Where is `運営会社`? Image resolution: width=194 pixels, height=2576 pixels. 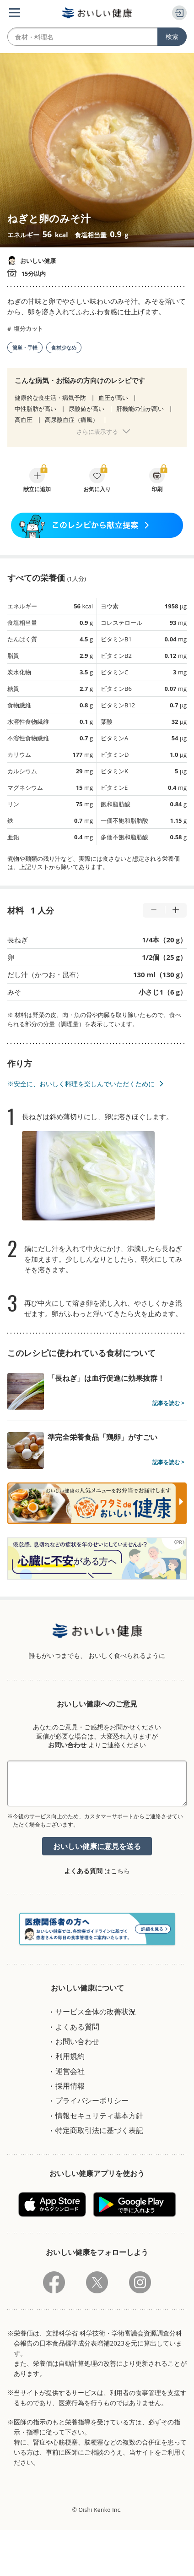 運営会社 is located at coordinates (70, 2071).